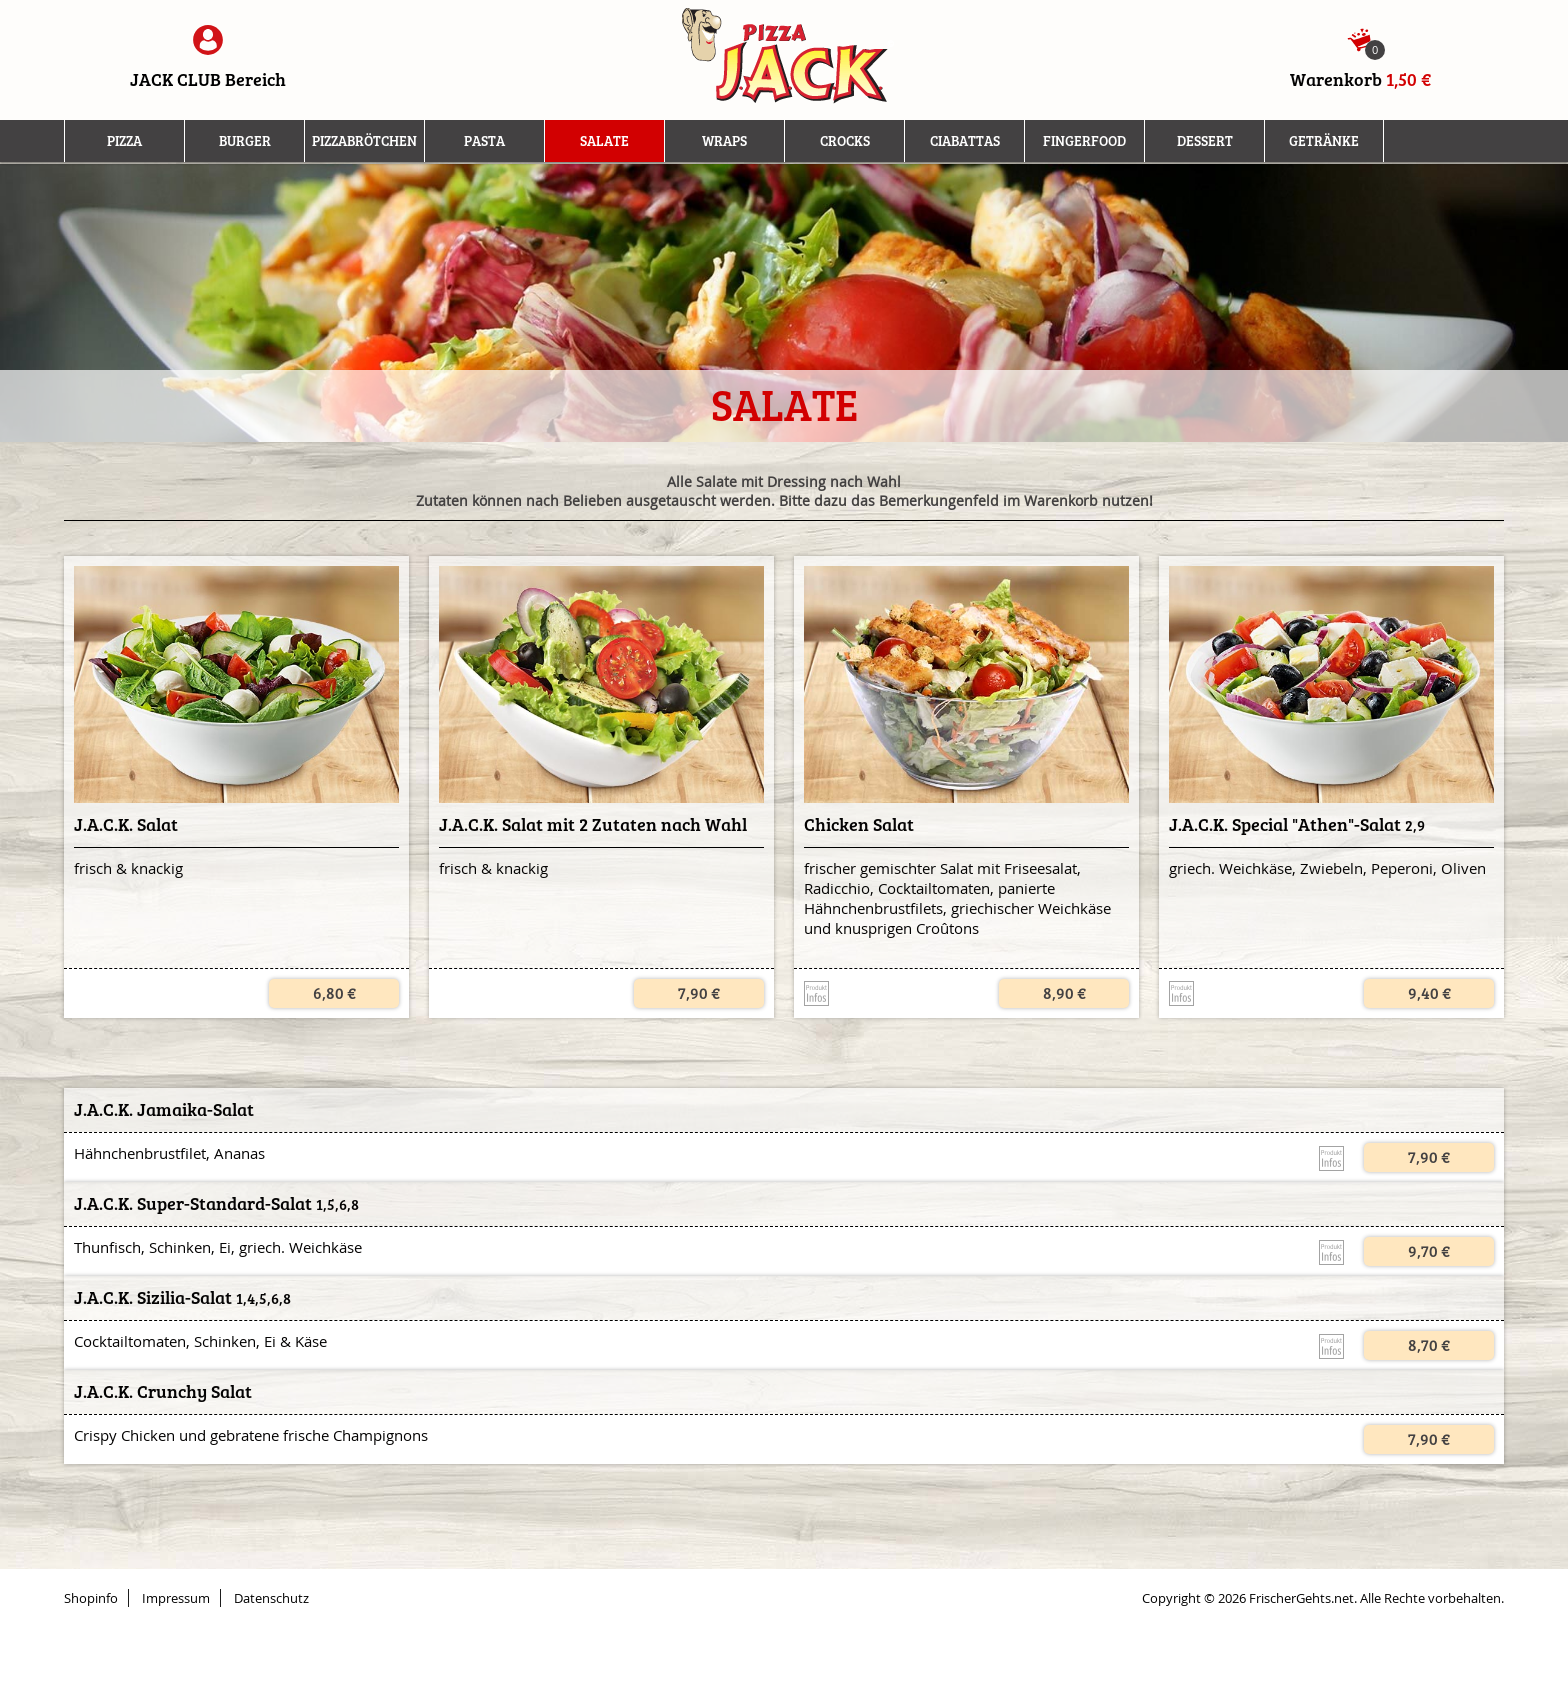 Image resolution: width=1568 pixels, height=1687 pixels. What do you see at coordinates (484, 141) in the screenshot?
I see `Pasta` at bounding box center [484, 141].